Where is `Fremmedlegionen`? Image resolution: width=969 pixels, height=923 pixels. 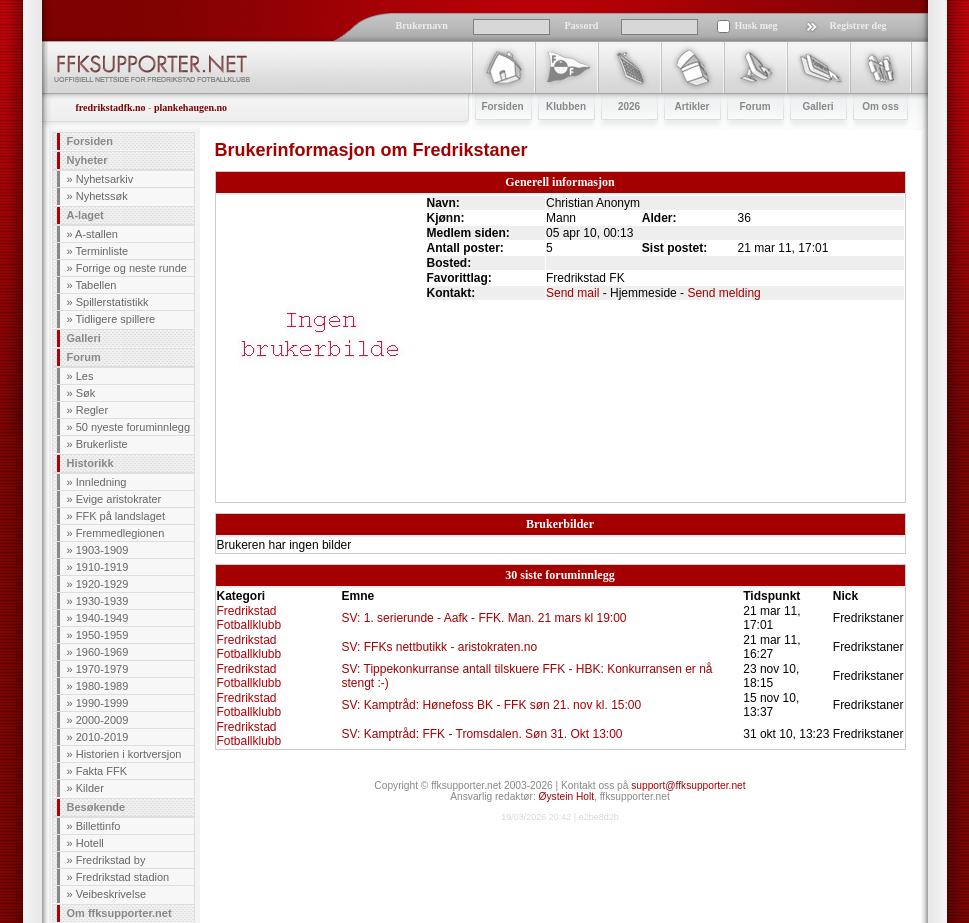 Fremmedlegionen is located at coordinates (120, 533).